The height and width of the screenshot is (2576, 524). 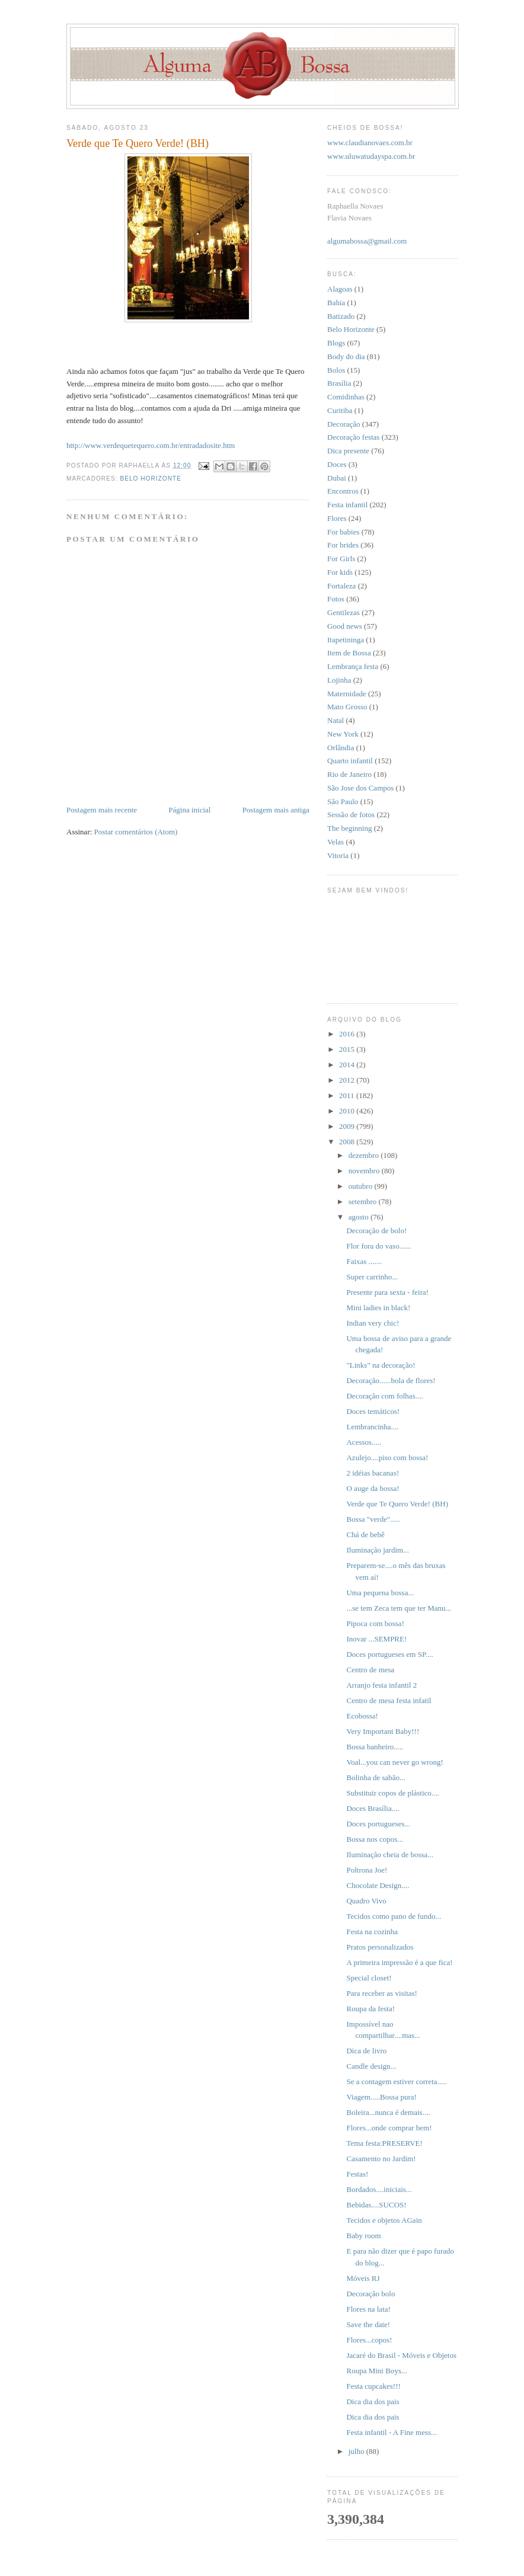 What do you see at coordinates (365, 1170) in the screenshot?
I see `novembro` at bounding box center [365, 1170].